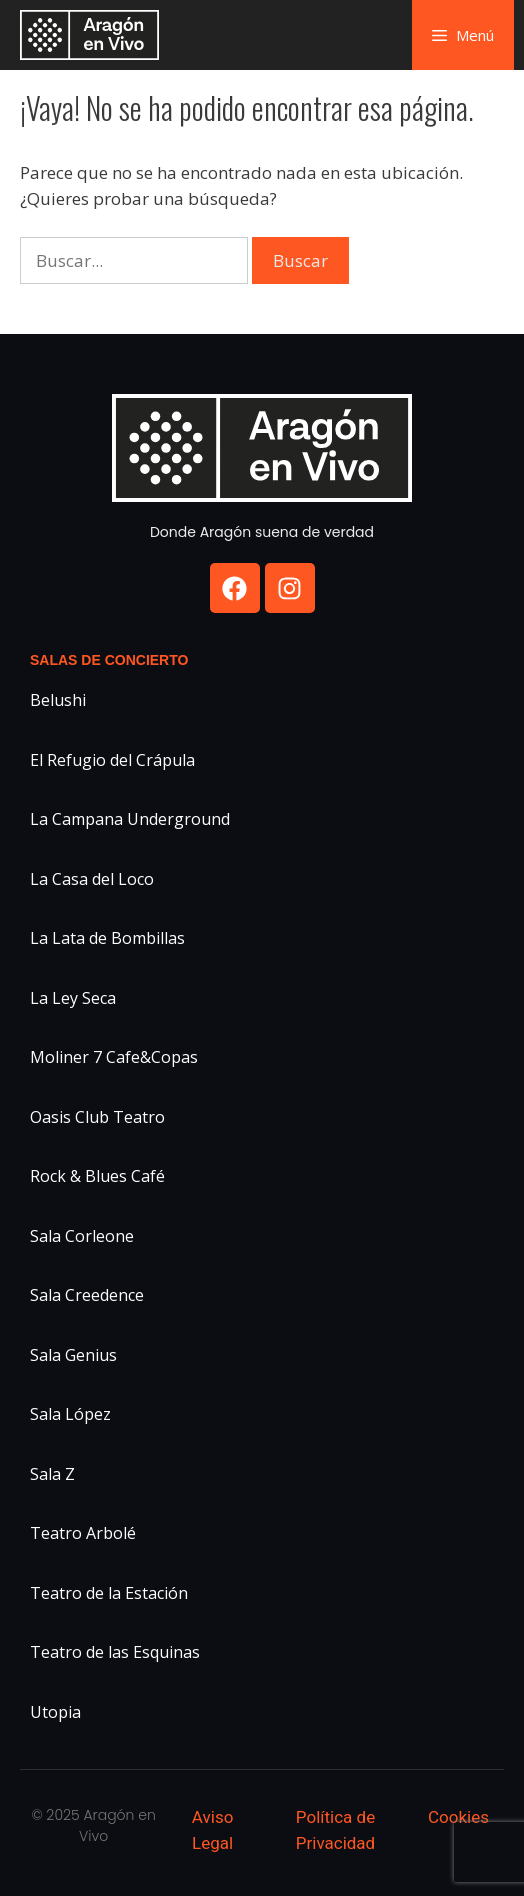  Describe the element at coordinates (87, 1295) in the screenshot. I see `Sala Creedence` at that location.